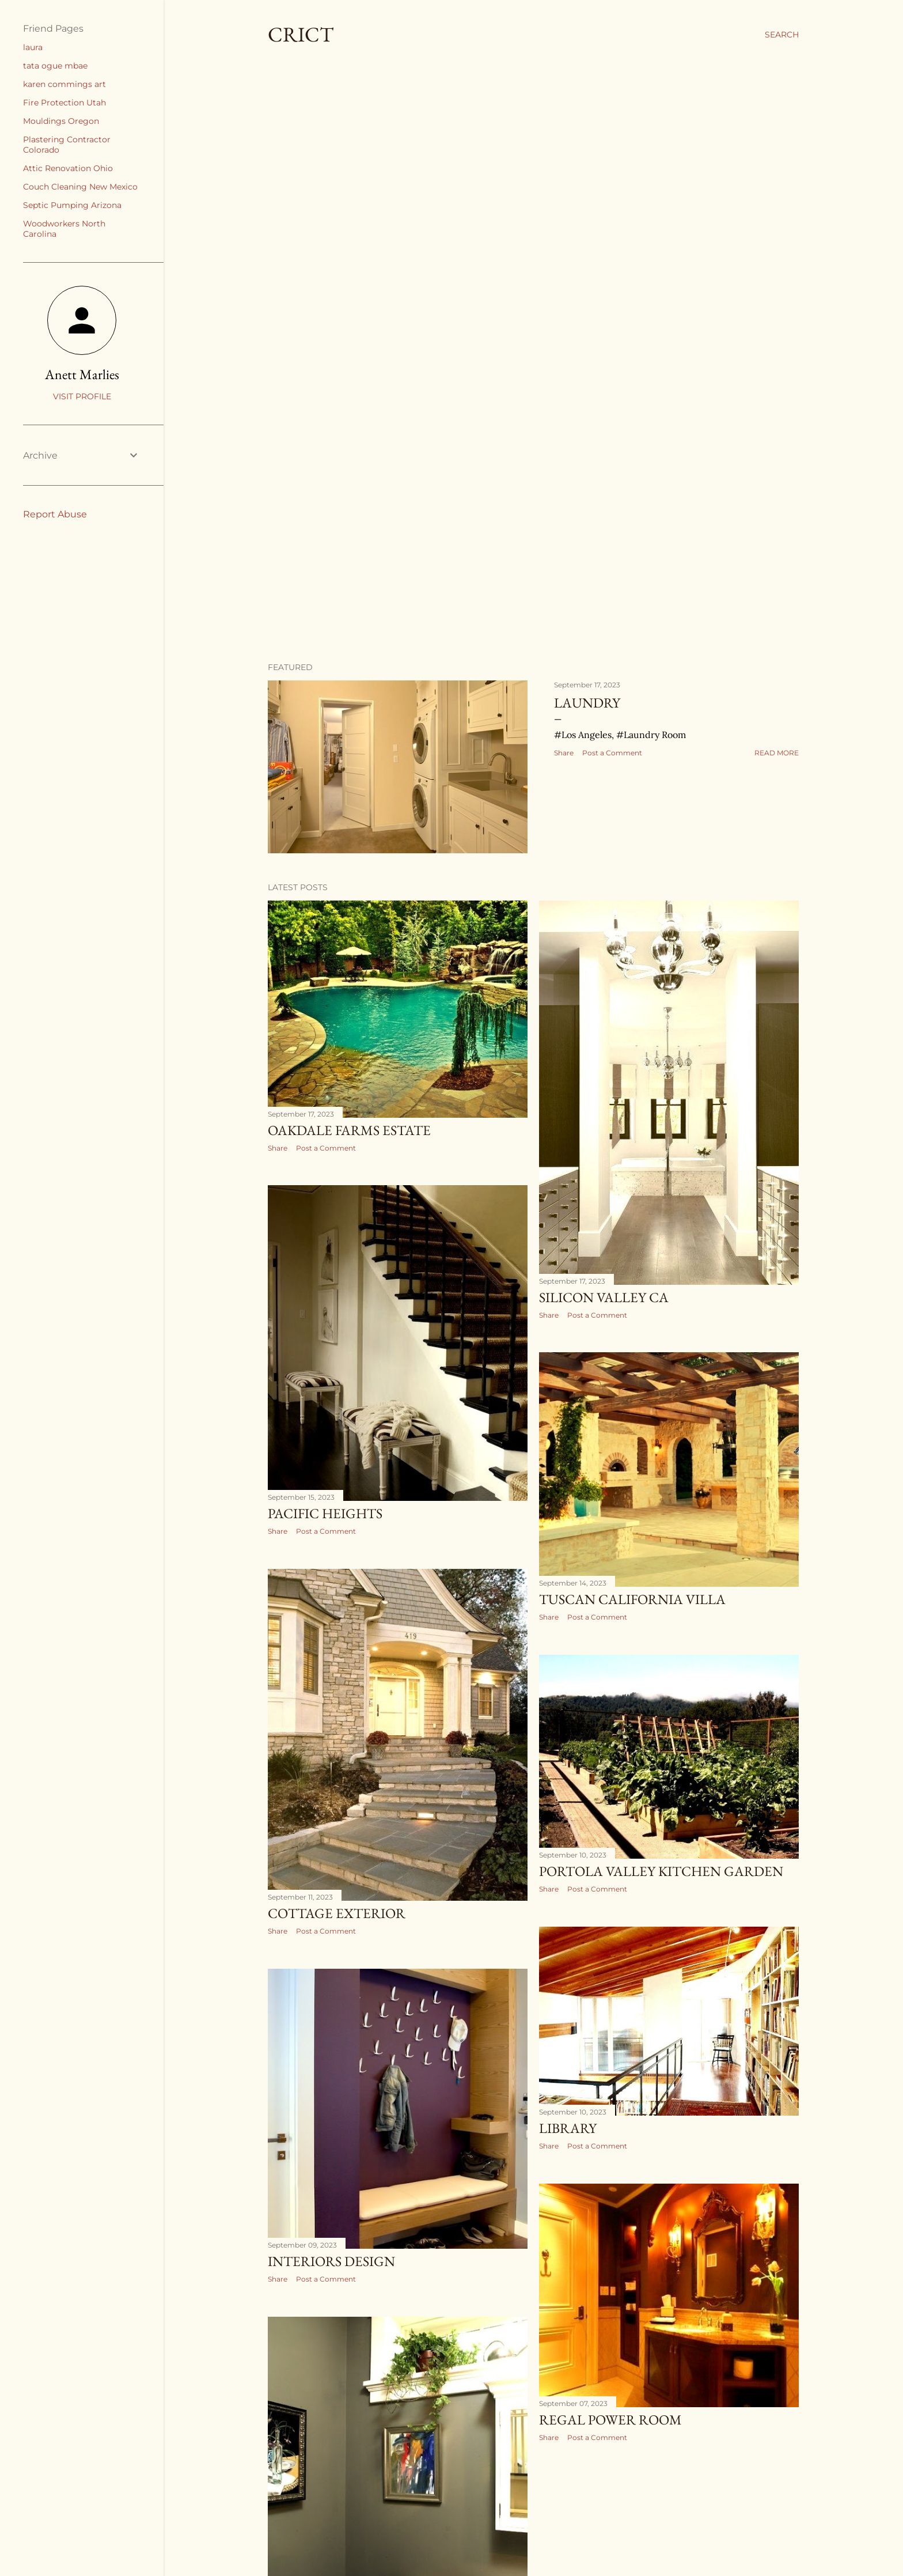 The height and width of the screenshot is (2576, 903). What do you see at coordinates (610, 2420) in the screenshot?
I see `Regal Power Room` at bounding box center [610, 2420].